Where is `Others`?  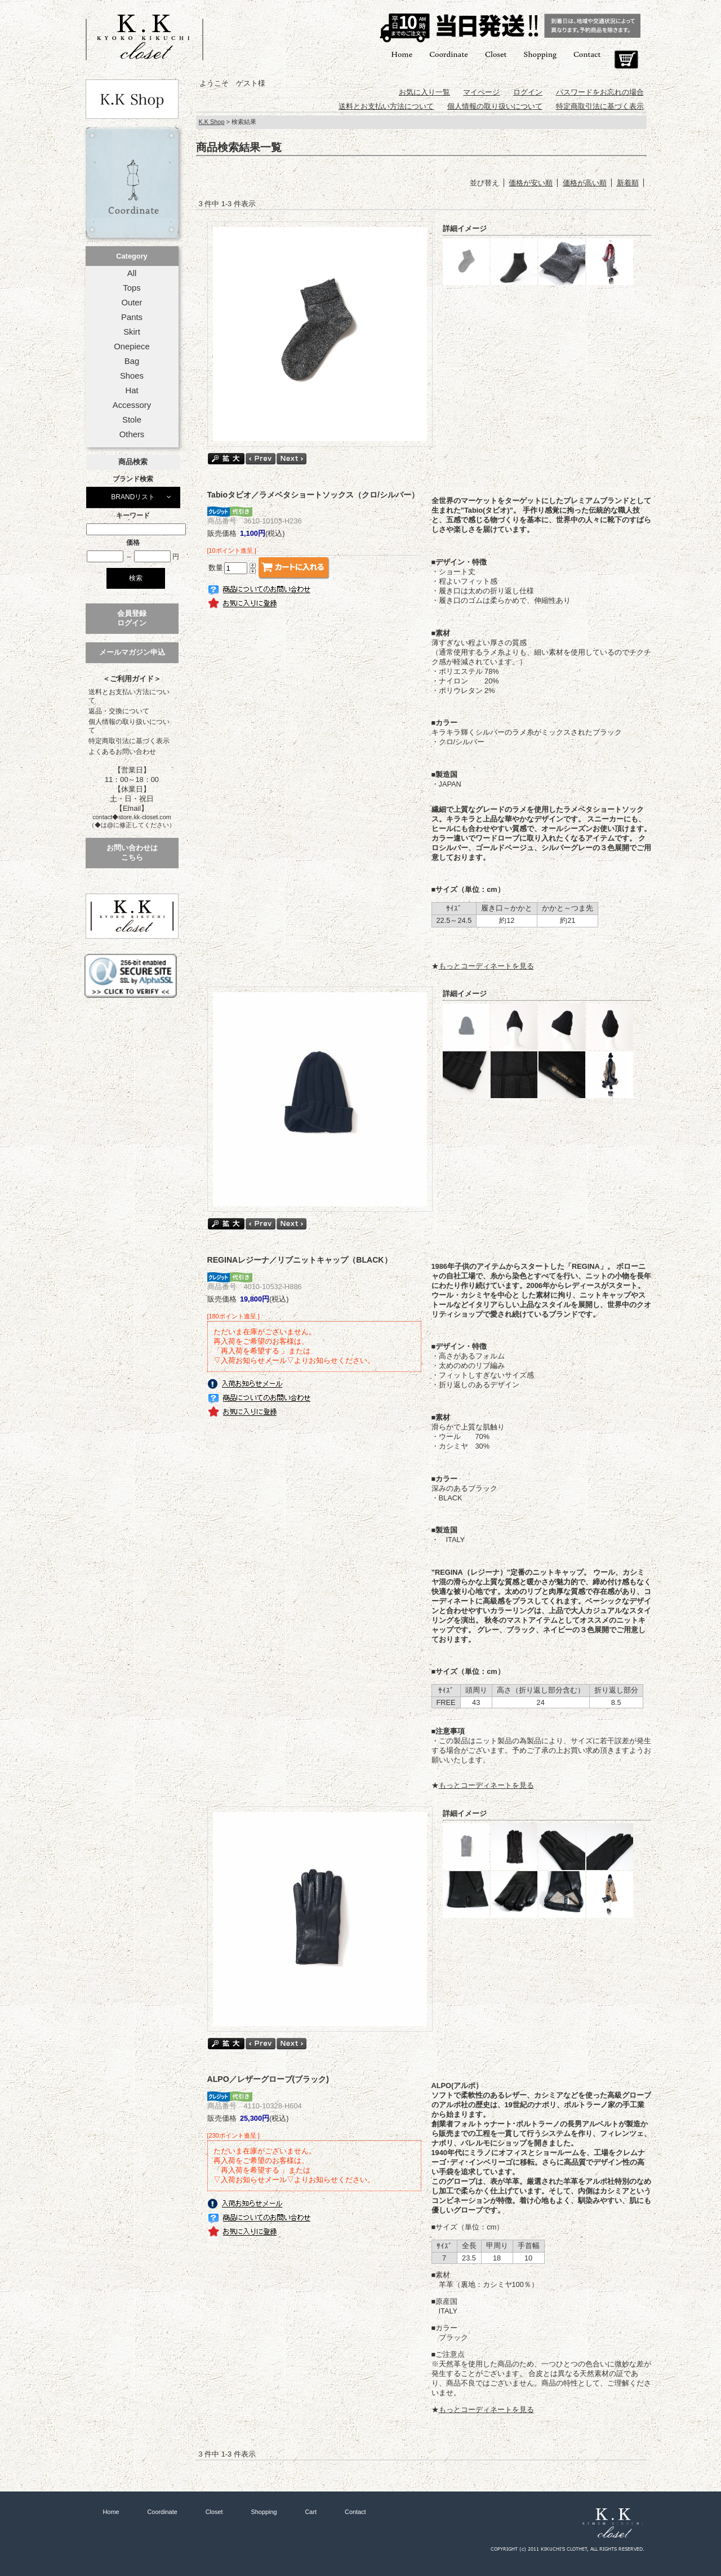 Others is located at coordinates (132, 434).